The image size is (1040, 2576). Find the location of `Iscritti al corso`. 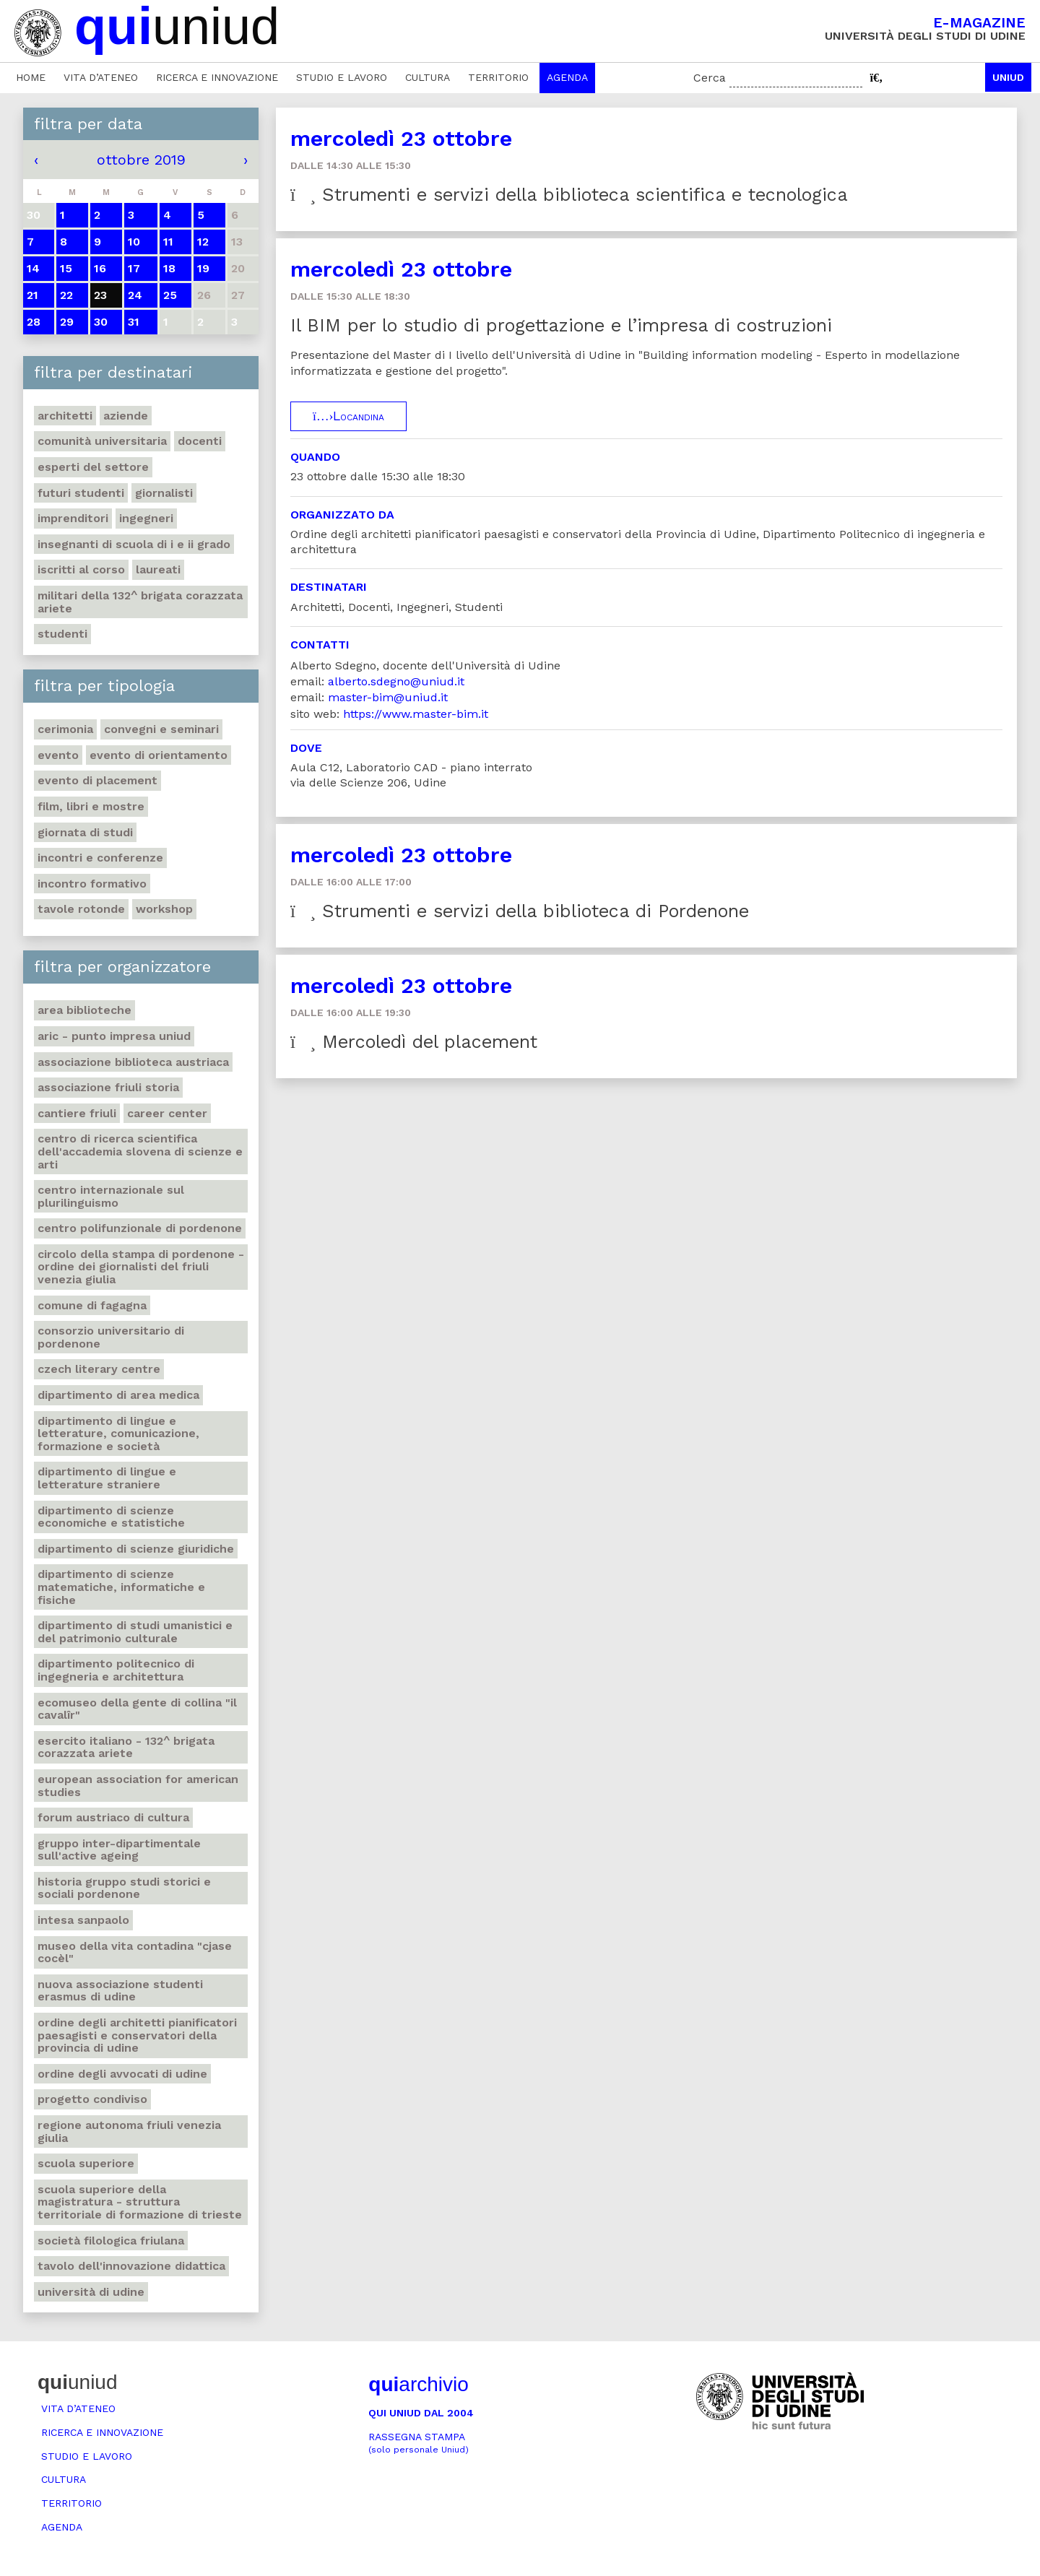

Iscritti al corso is located at coordinates (81, 569).